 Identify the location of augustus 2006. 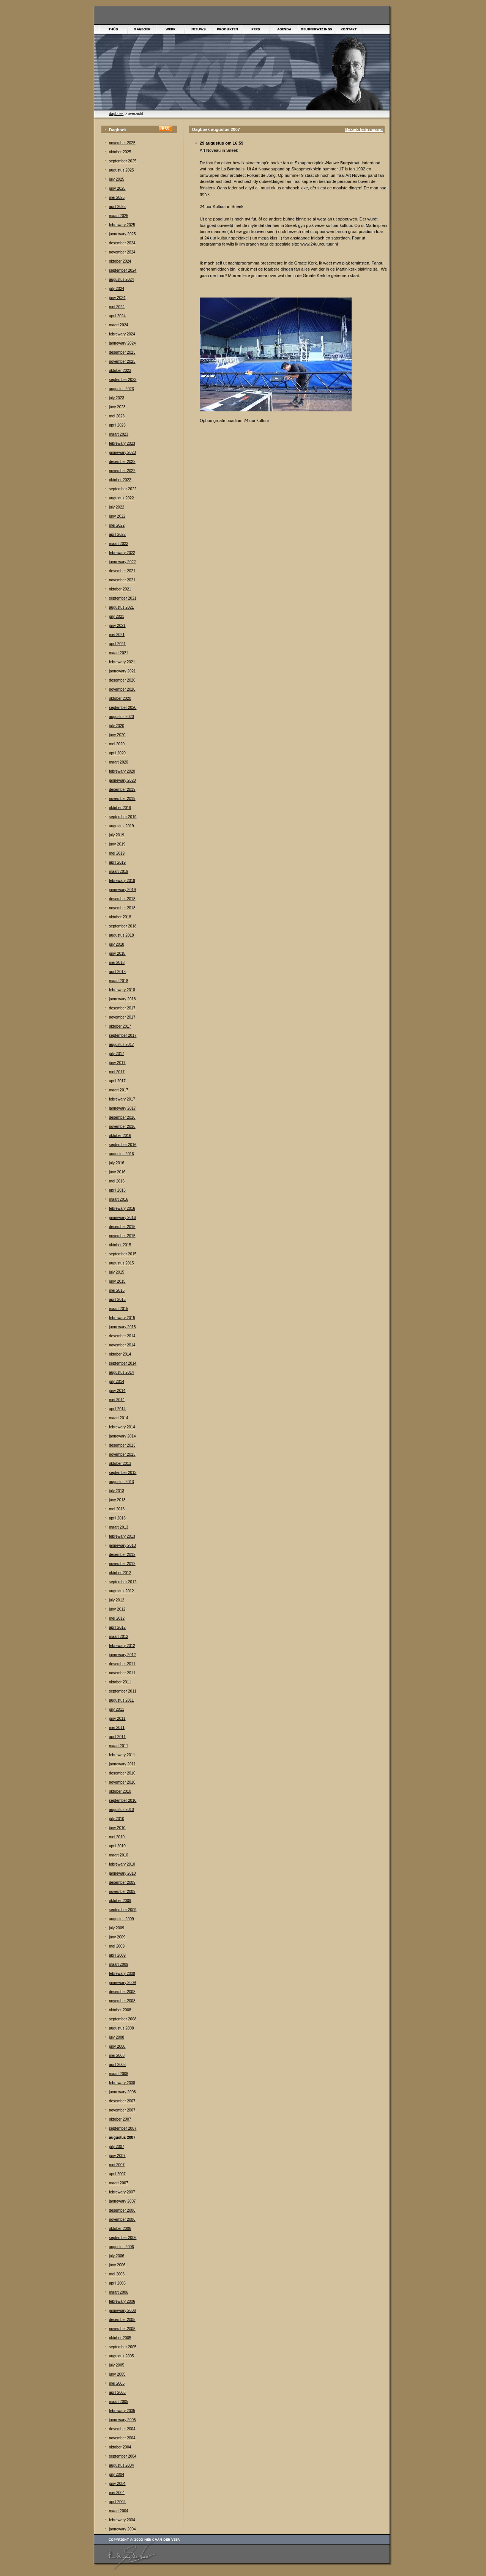
(121, 2247).